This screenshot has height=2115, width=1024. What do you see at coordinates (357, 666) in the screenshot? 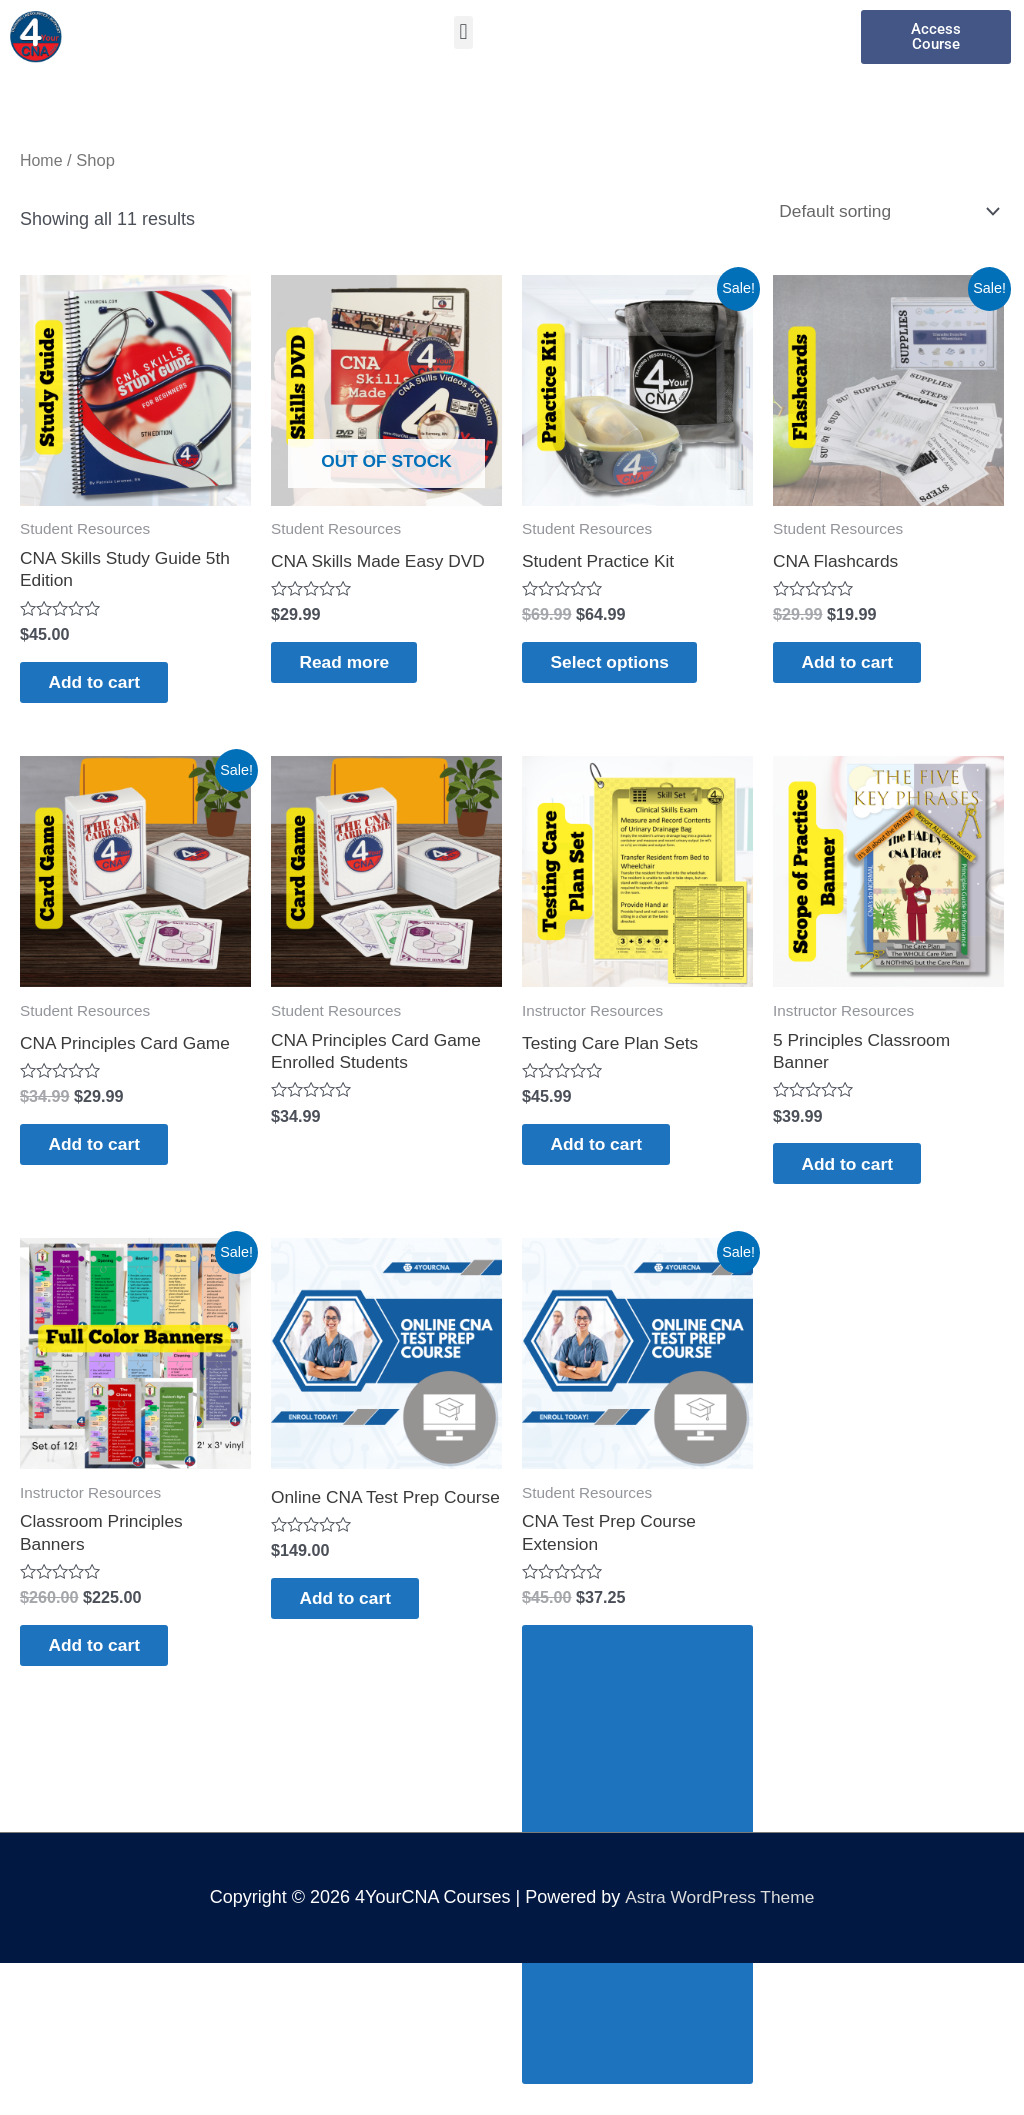
I see `Read more [Read more about “CNA Skills Made Easy DVD”]` at bounding box center [357, 666].